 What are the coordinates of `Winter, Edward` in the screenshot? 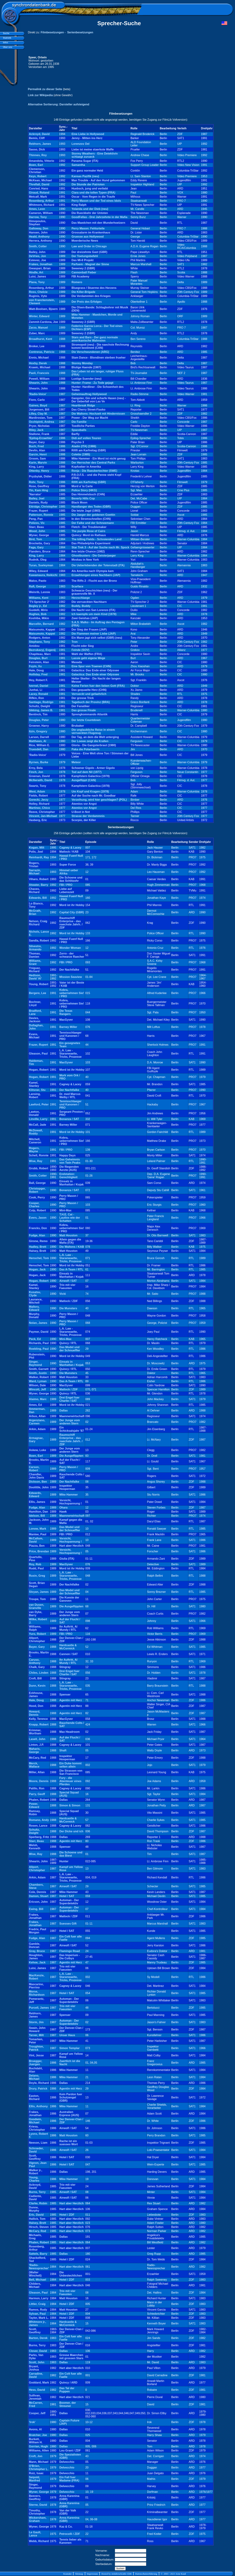 It's located at (39, 316).